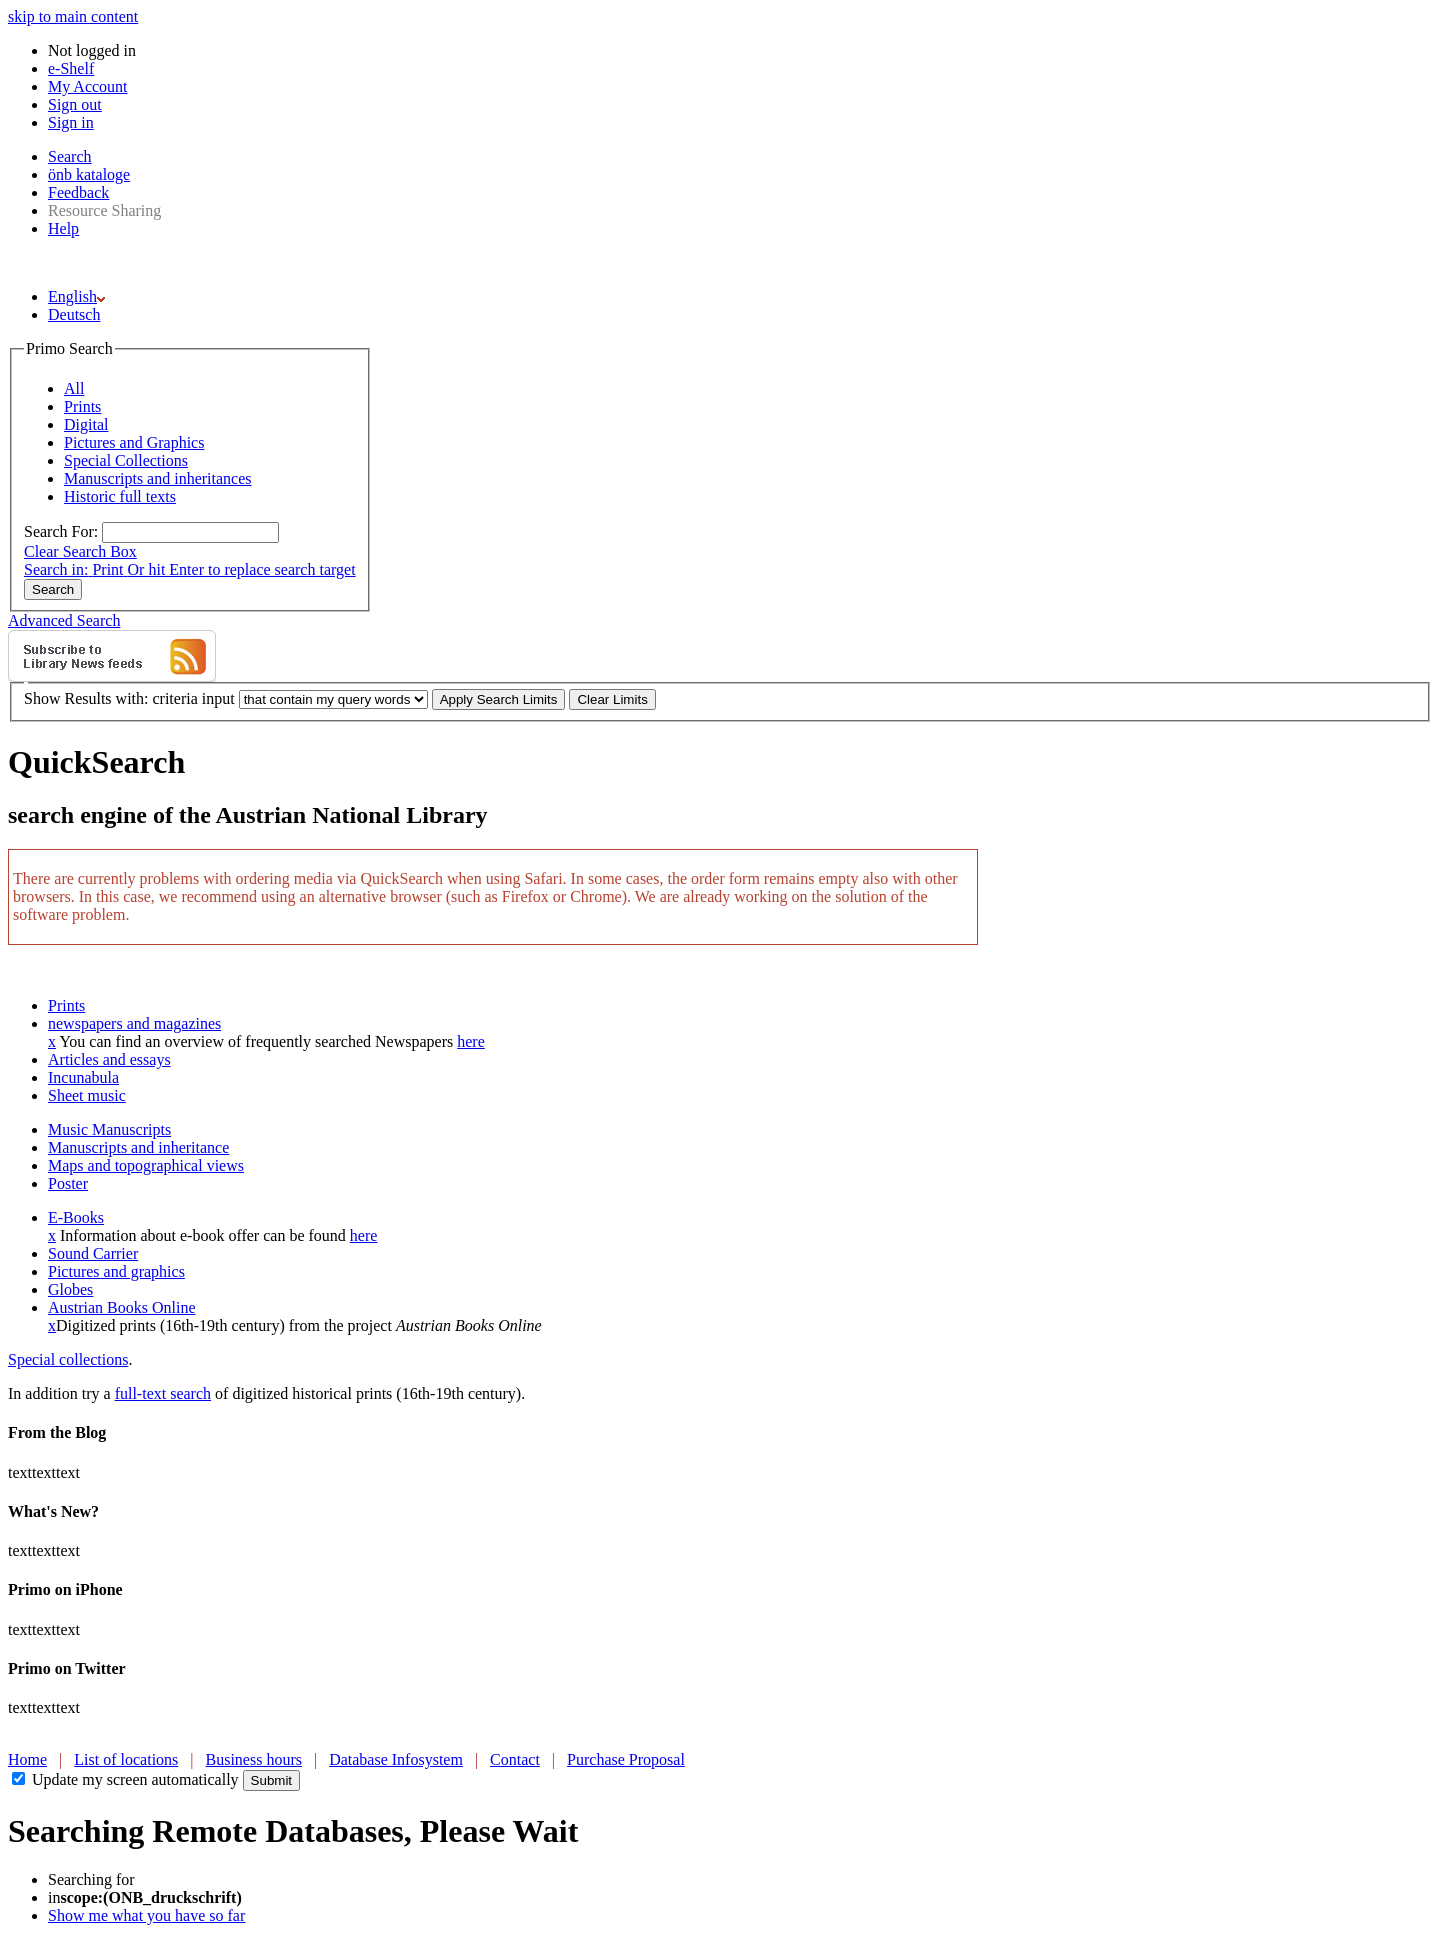 This screenshot has width=1440, height=1941. What do you see at coordinates (78, 192) in the screenshot?
I see `Feedback` at bounding box center [78, 192].